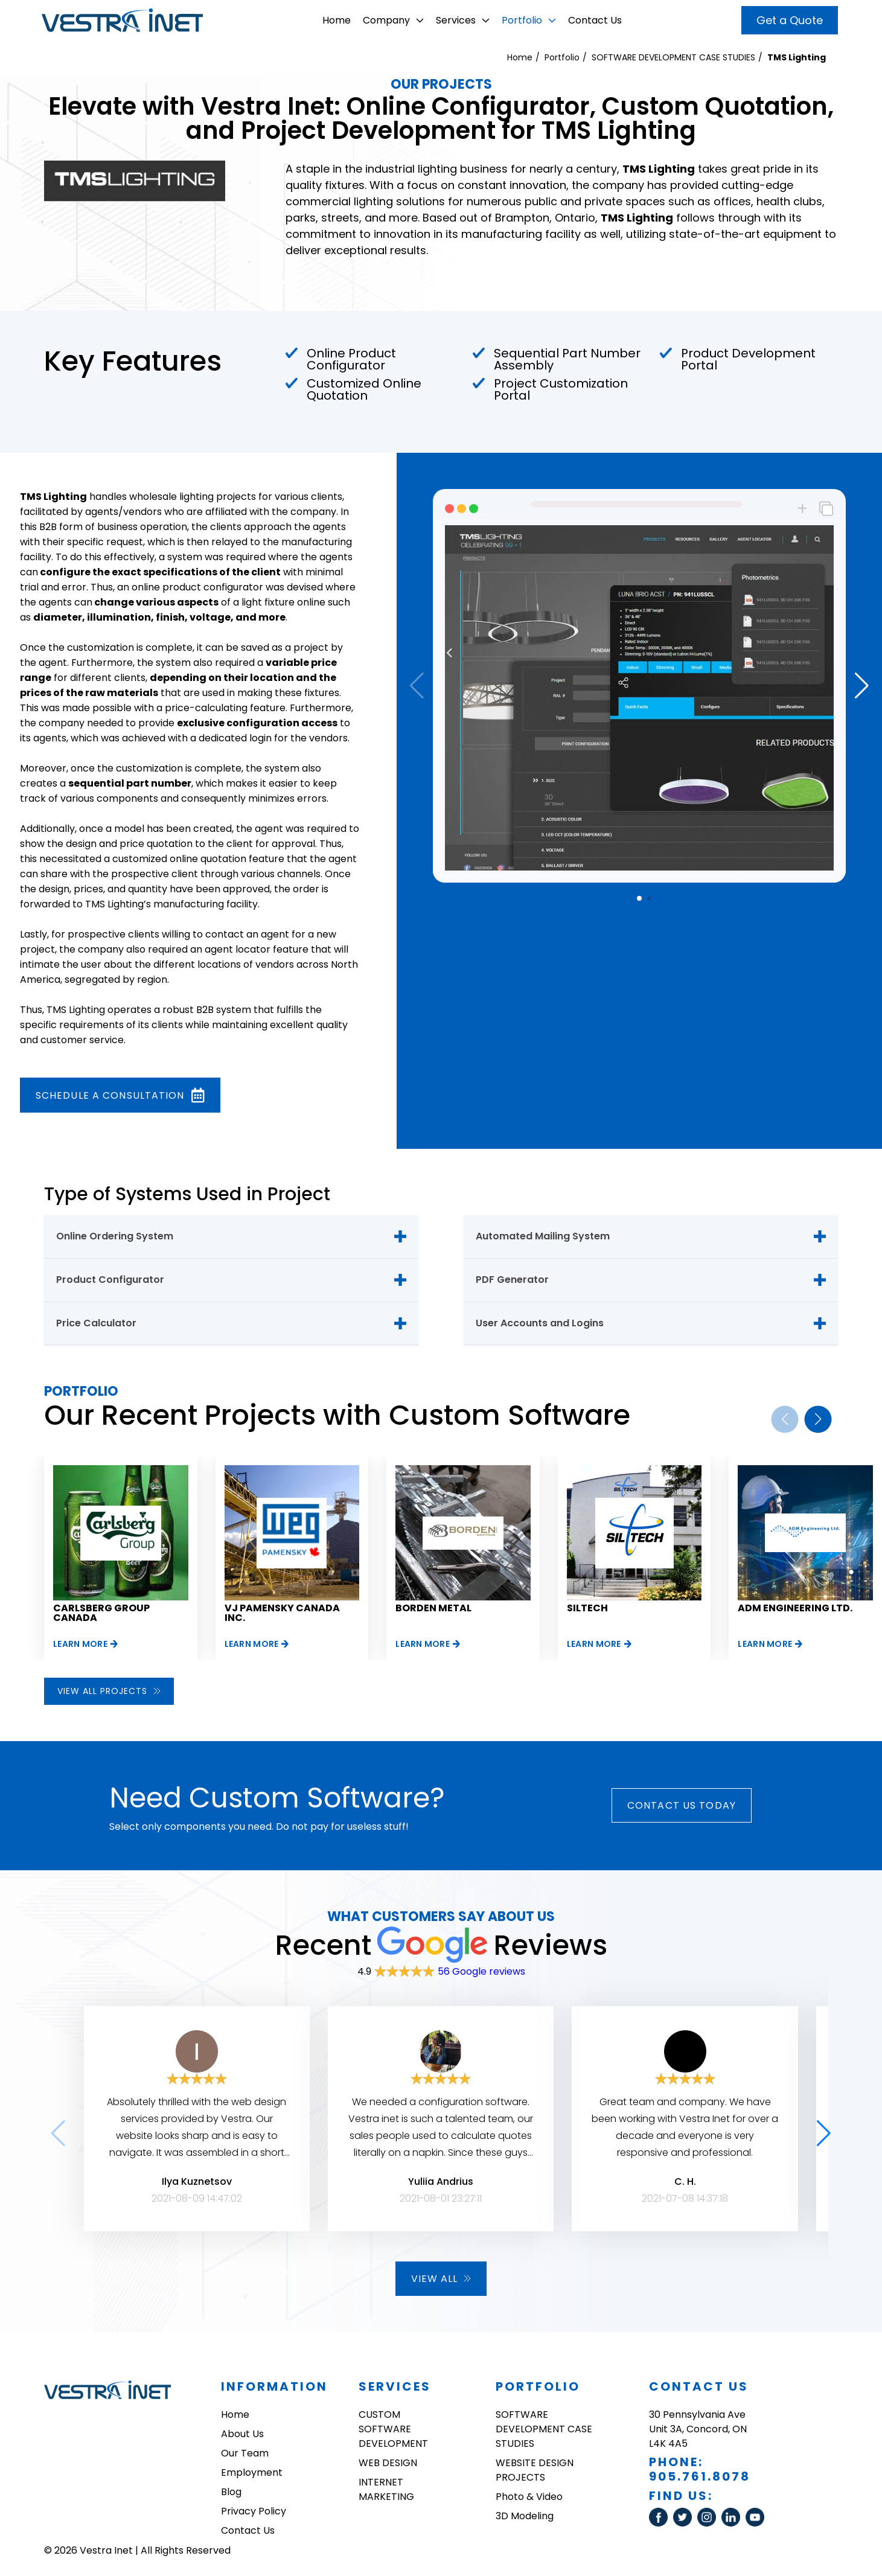  I want to click on Contact Us today, so click(681, 1805).